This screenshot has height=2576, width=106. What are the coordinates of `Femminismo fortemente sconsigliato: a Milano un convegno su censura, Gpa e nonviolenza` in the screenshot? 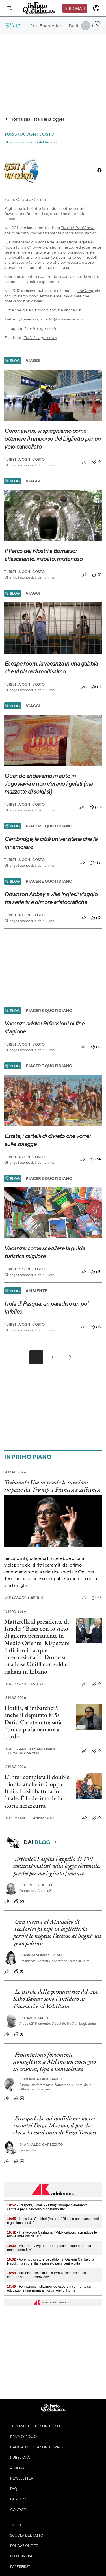 It's located at (54, 2061).